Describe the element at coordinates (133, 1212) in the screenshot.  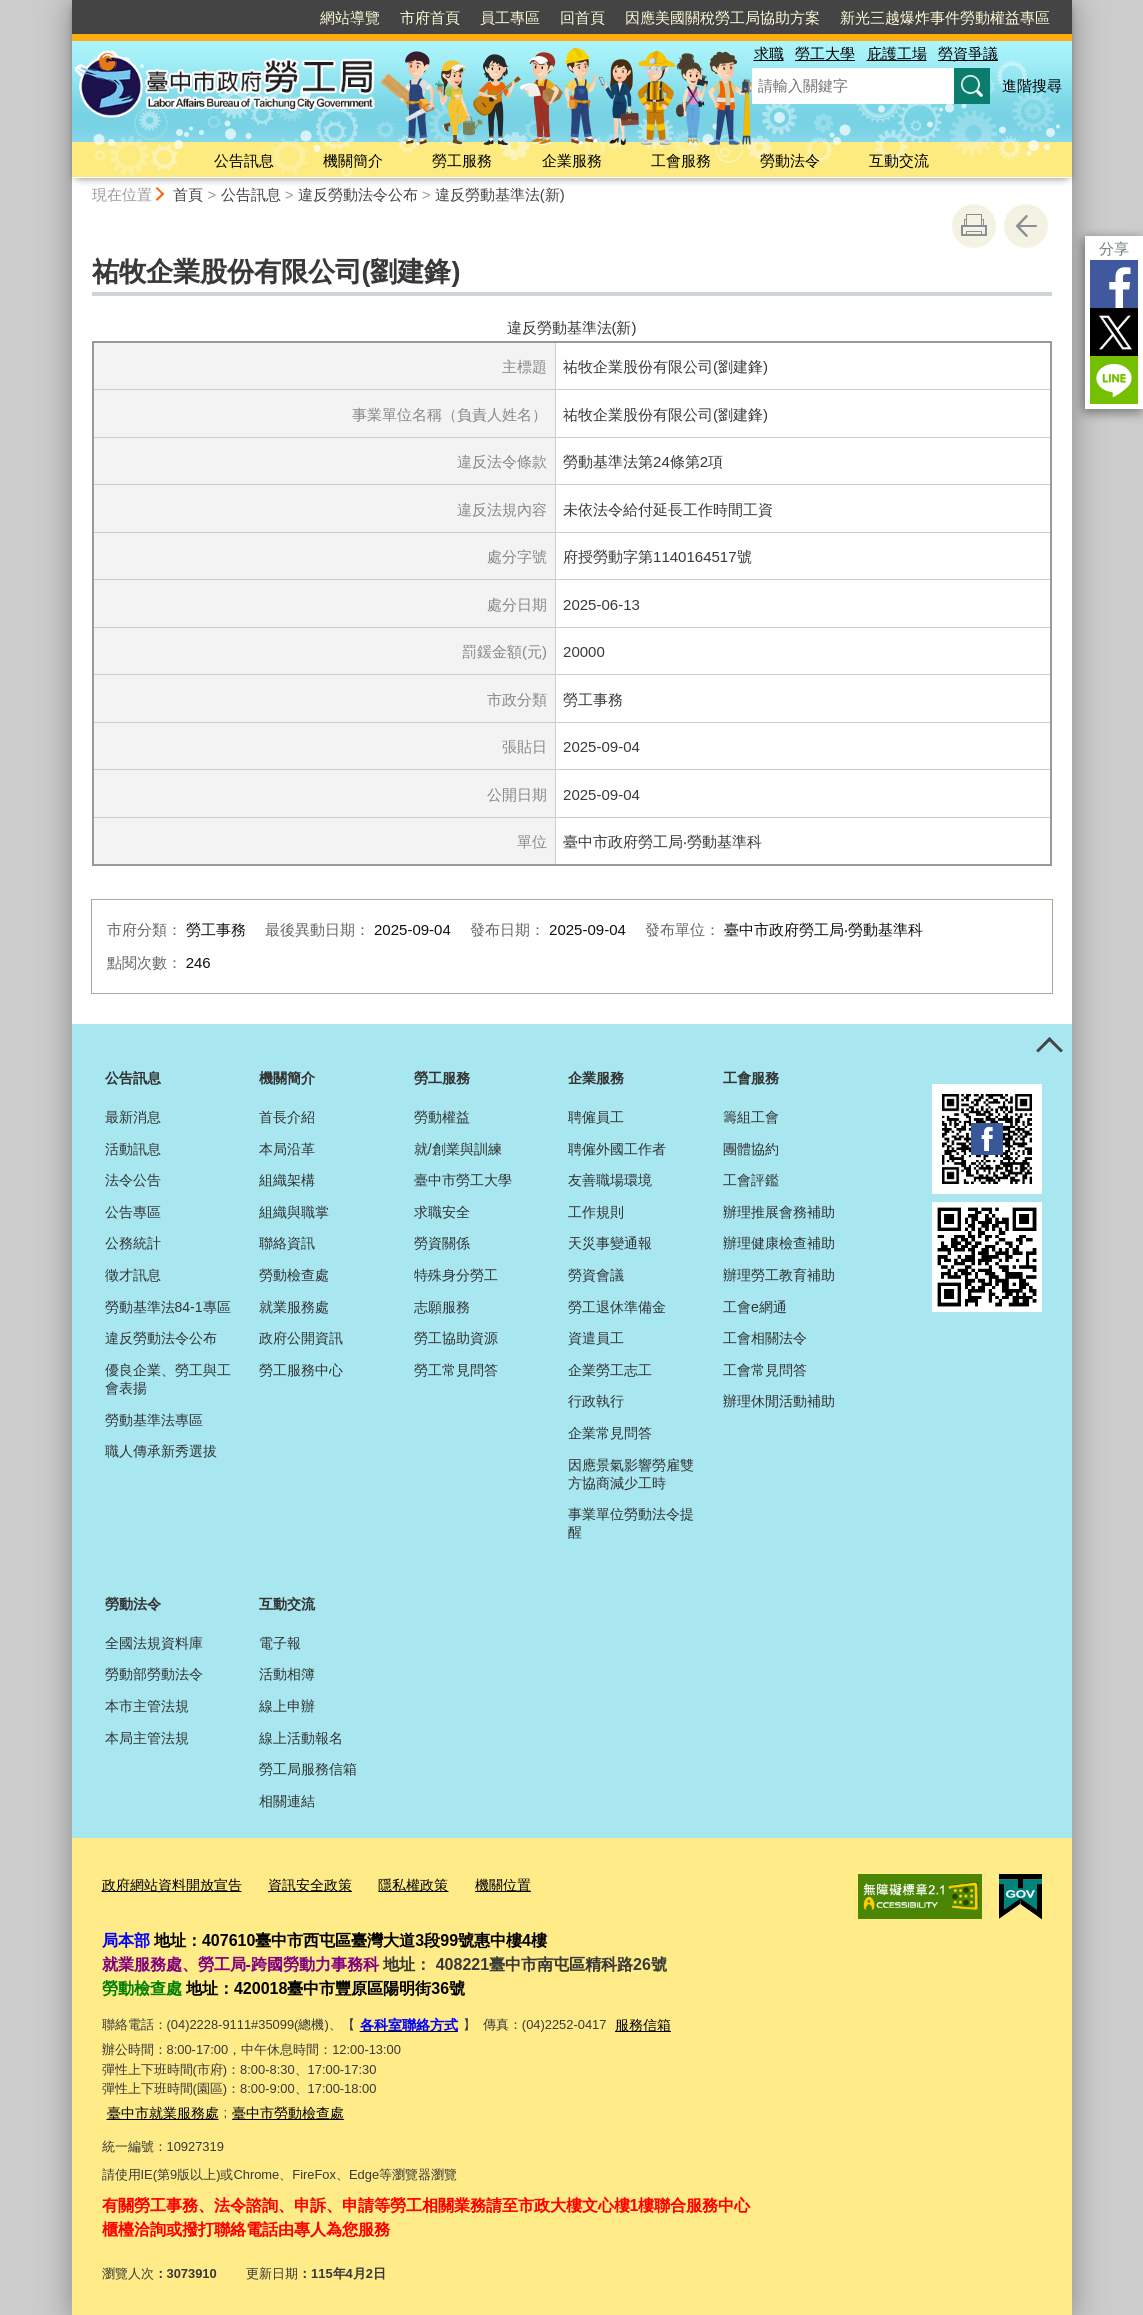
I see `公告專區` at that location.